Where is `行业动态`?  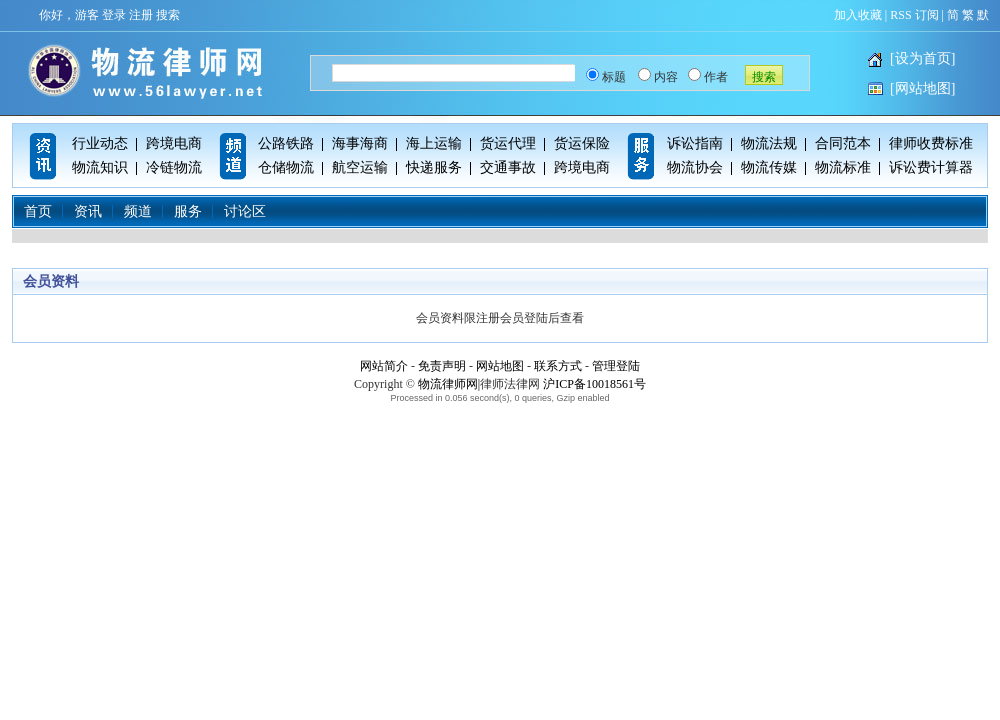 行业动态 is located at coordinates (100, 143).